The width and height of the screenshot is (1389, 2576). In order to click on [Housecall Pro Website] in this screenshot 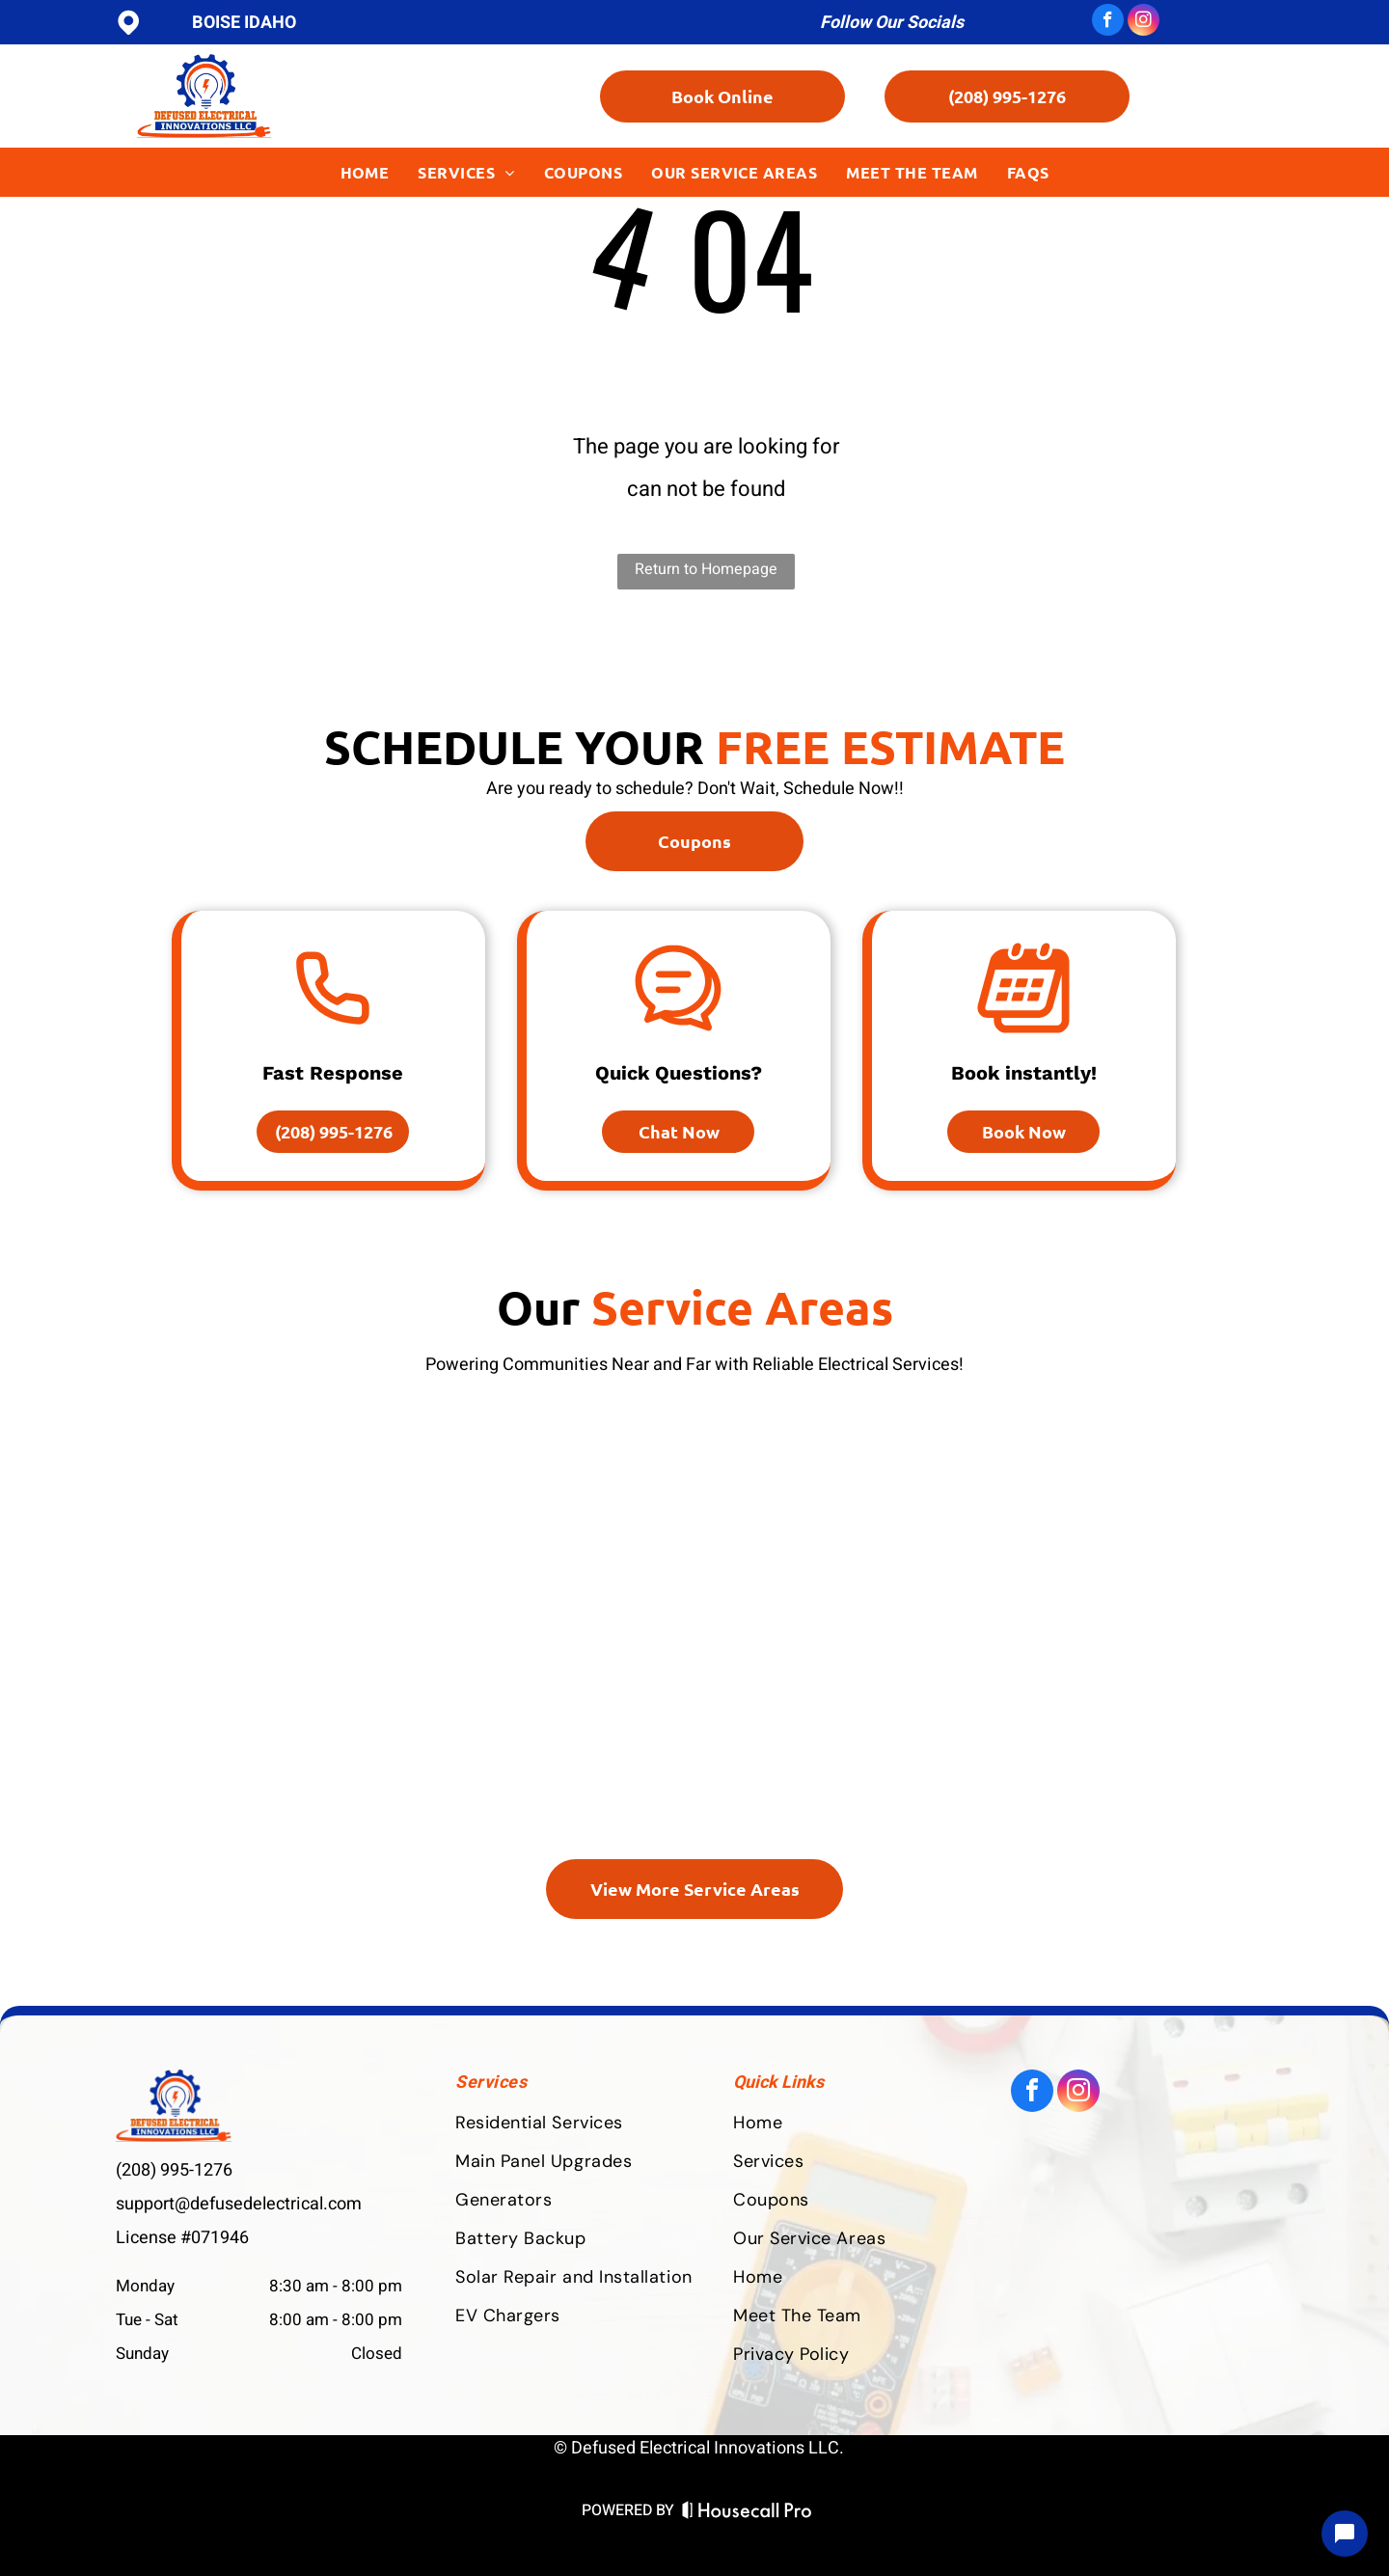, I will do `click(747, 2513)`.